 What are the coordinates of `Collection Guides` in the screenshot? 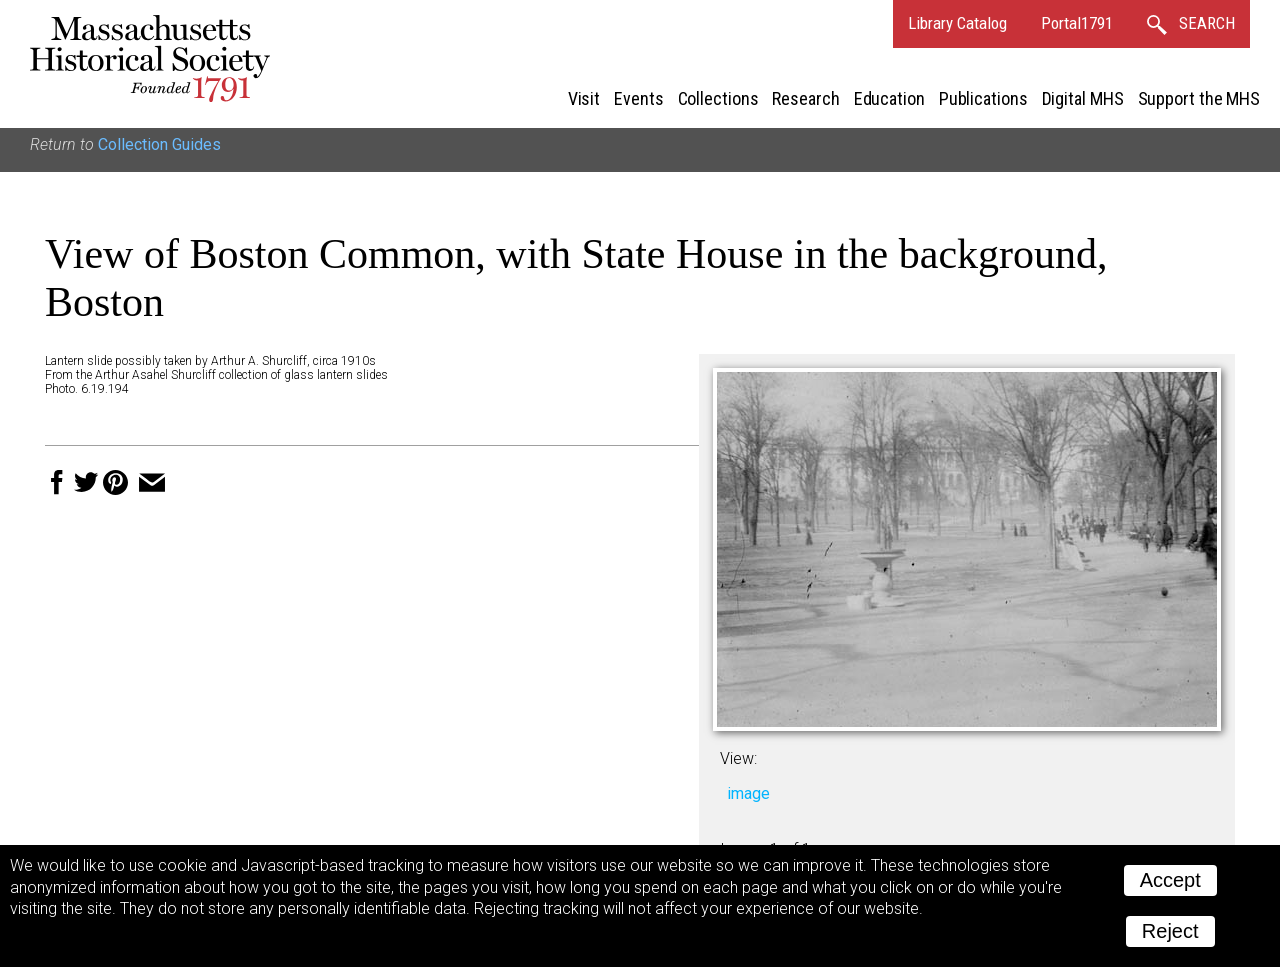 It's located at (159, 144).